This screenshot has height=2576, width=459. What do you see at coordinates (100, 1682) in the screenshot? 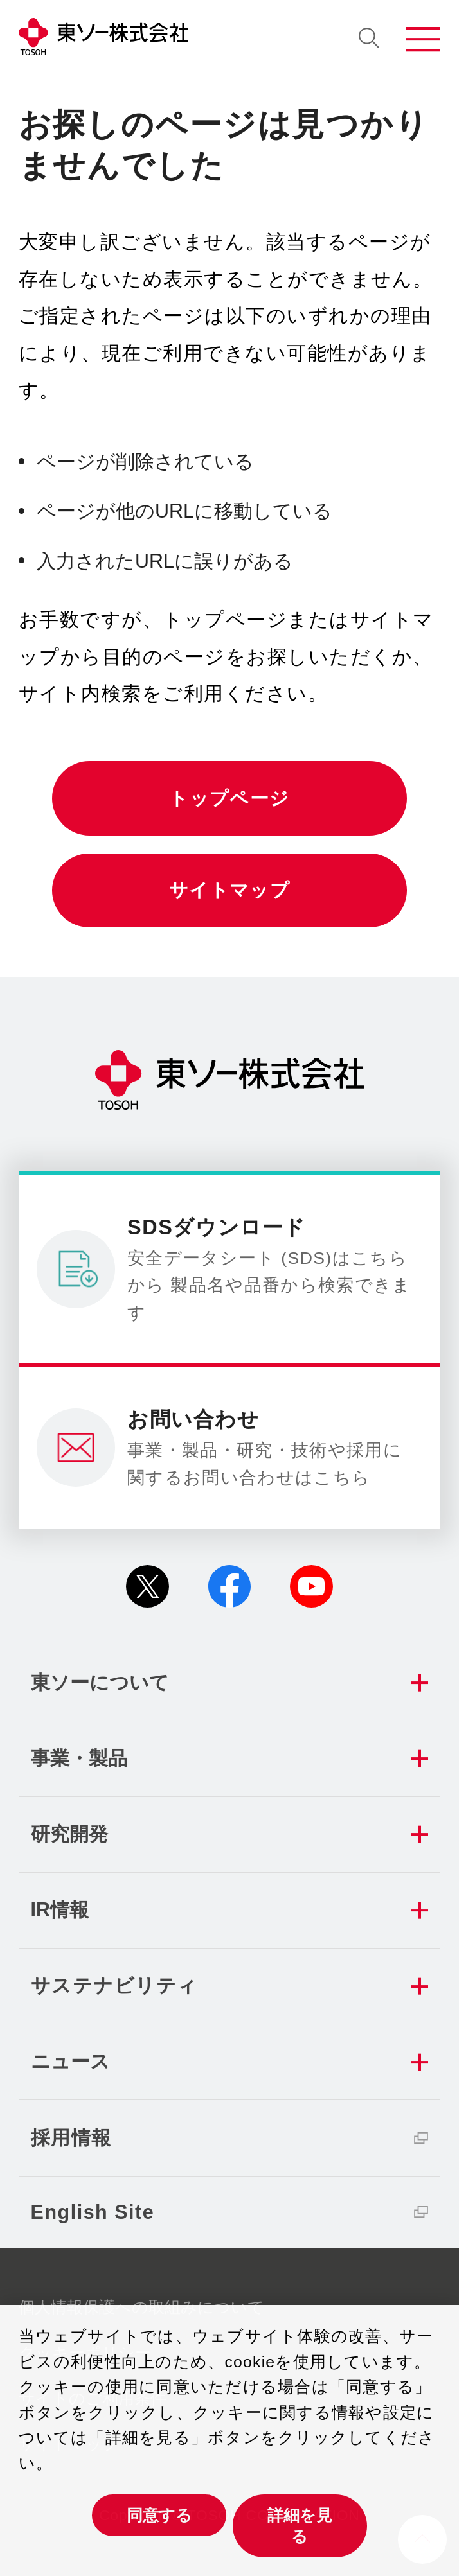
I see `東ソーについて` at bounding box center [100, 1682].